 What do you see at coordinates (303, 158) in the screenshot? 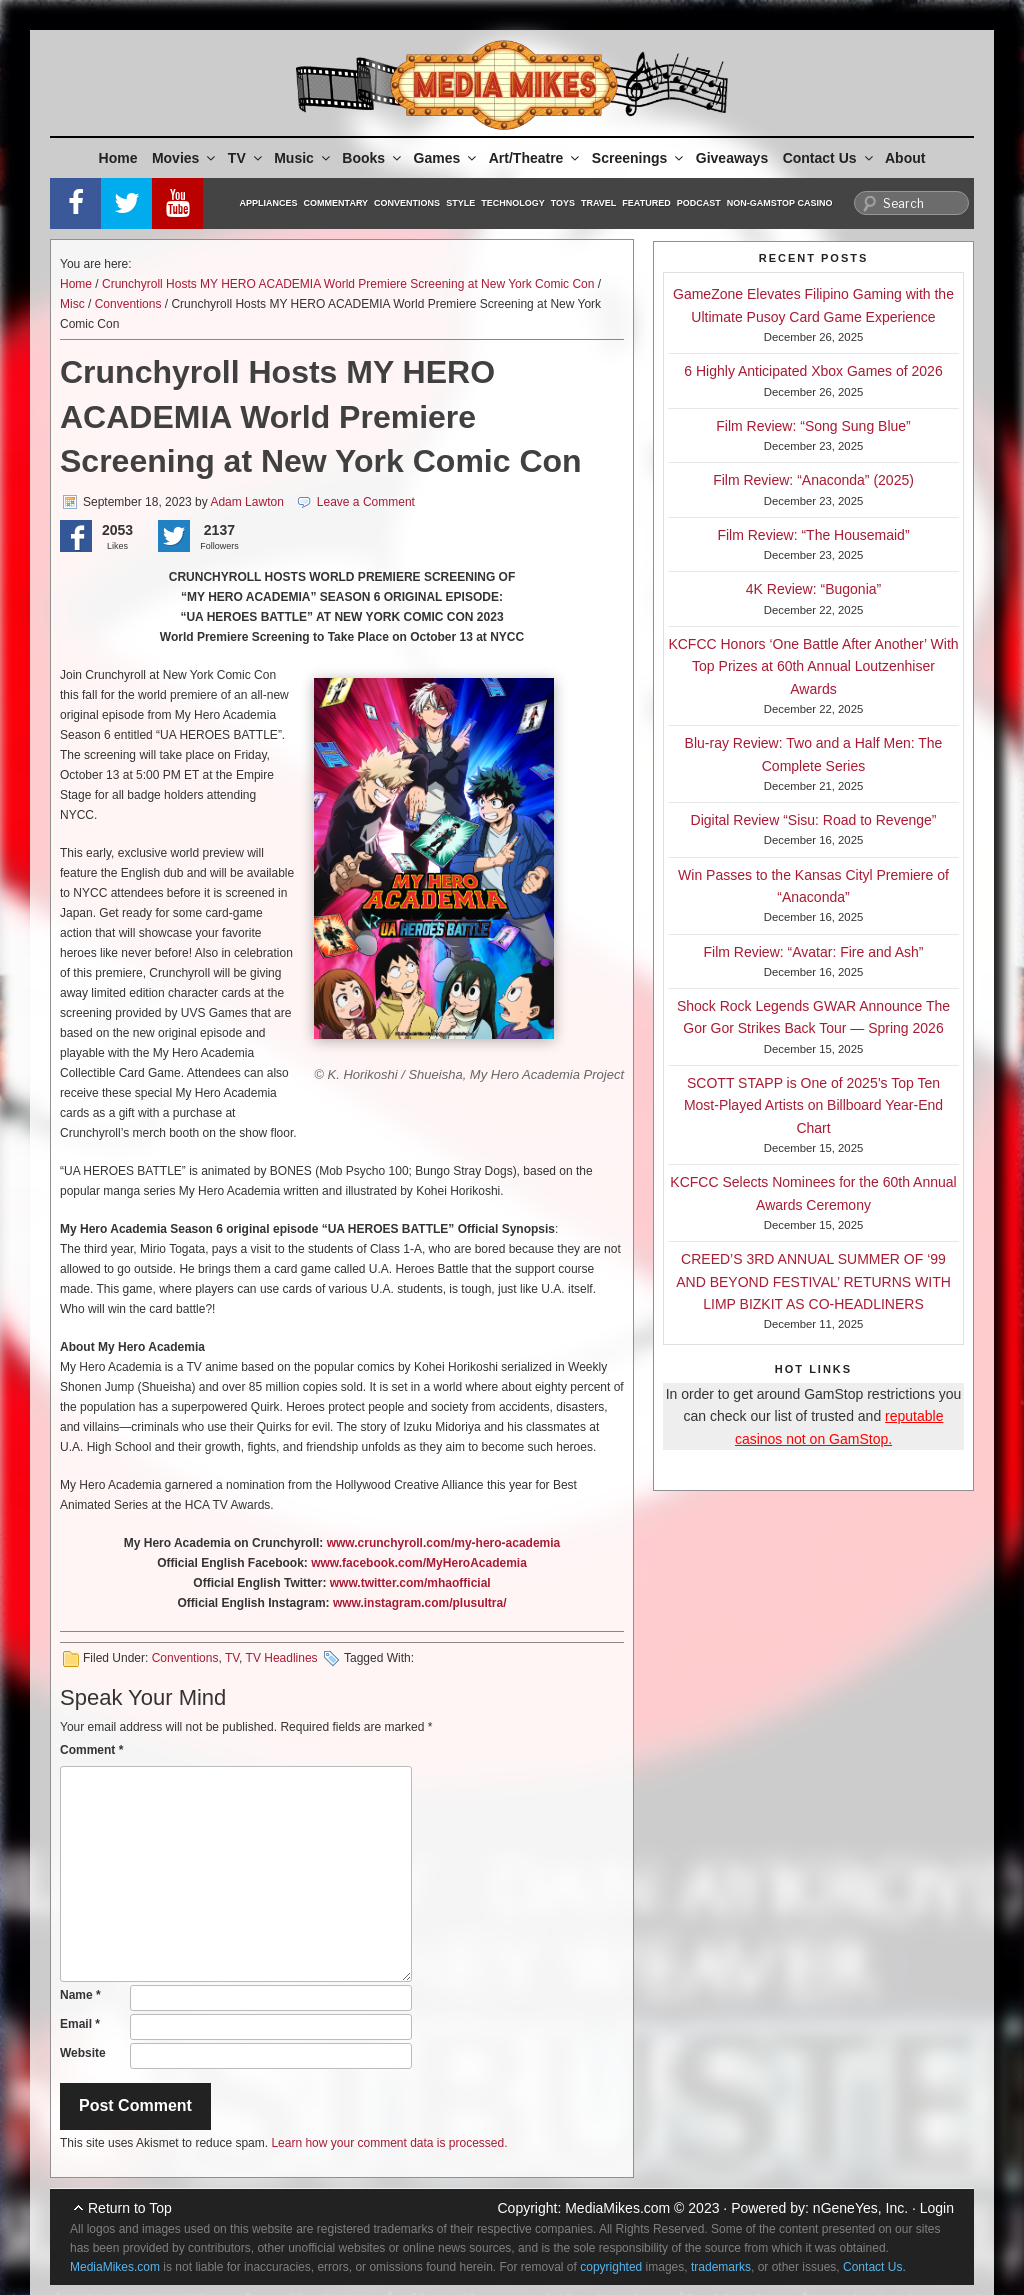
I see `Music` at bounding box center [303, 158].